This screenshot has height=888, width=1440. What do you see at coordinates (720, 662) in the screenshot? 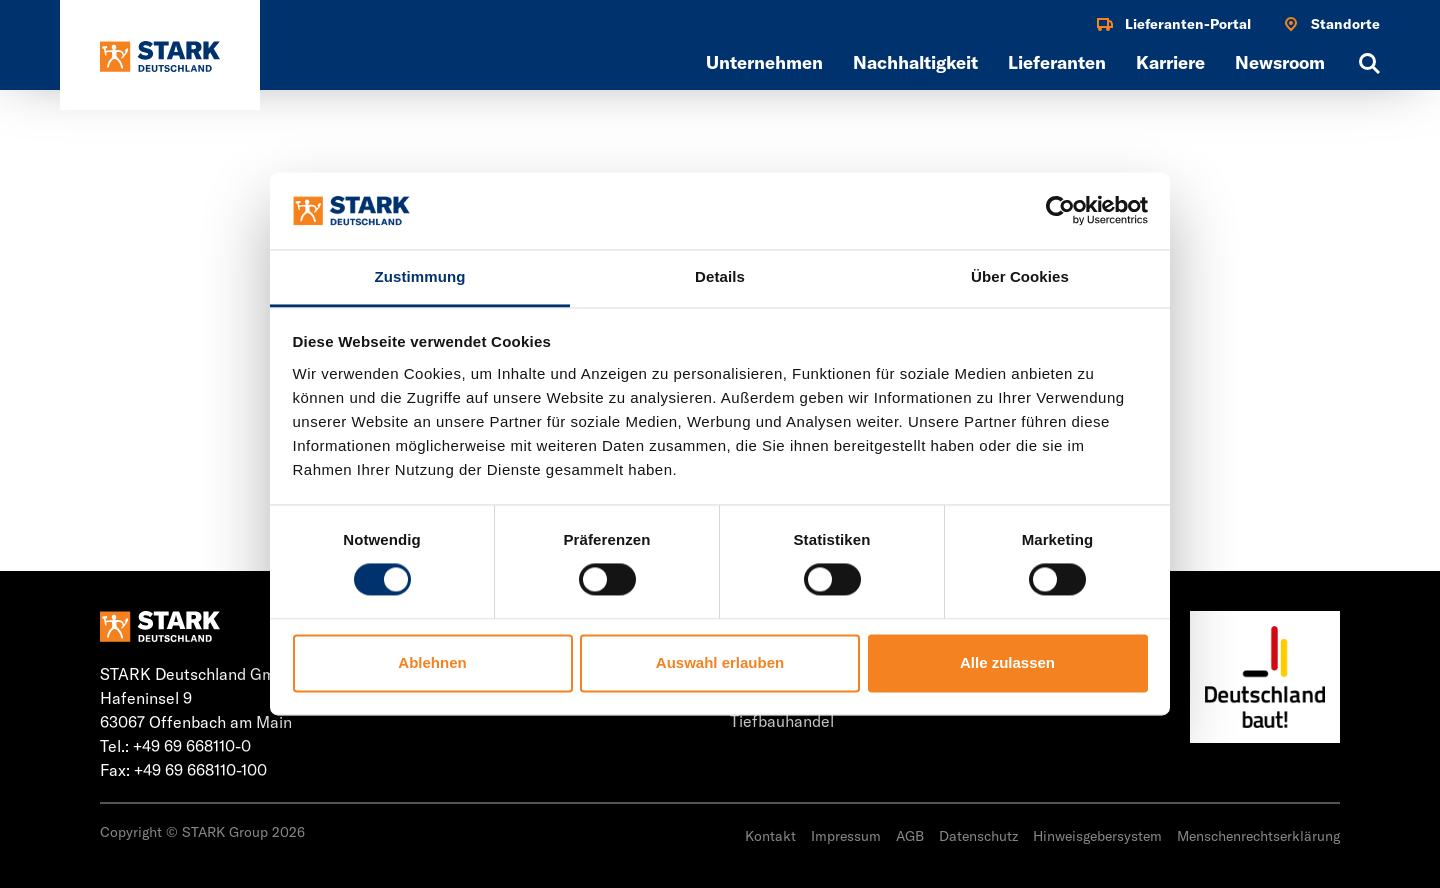
I see `Auswahl erlauben` at bounding box center [720, 662].